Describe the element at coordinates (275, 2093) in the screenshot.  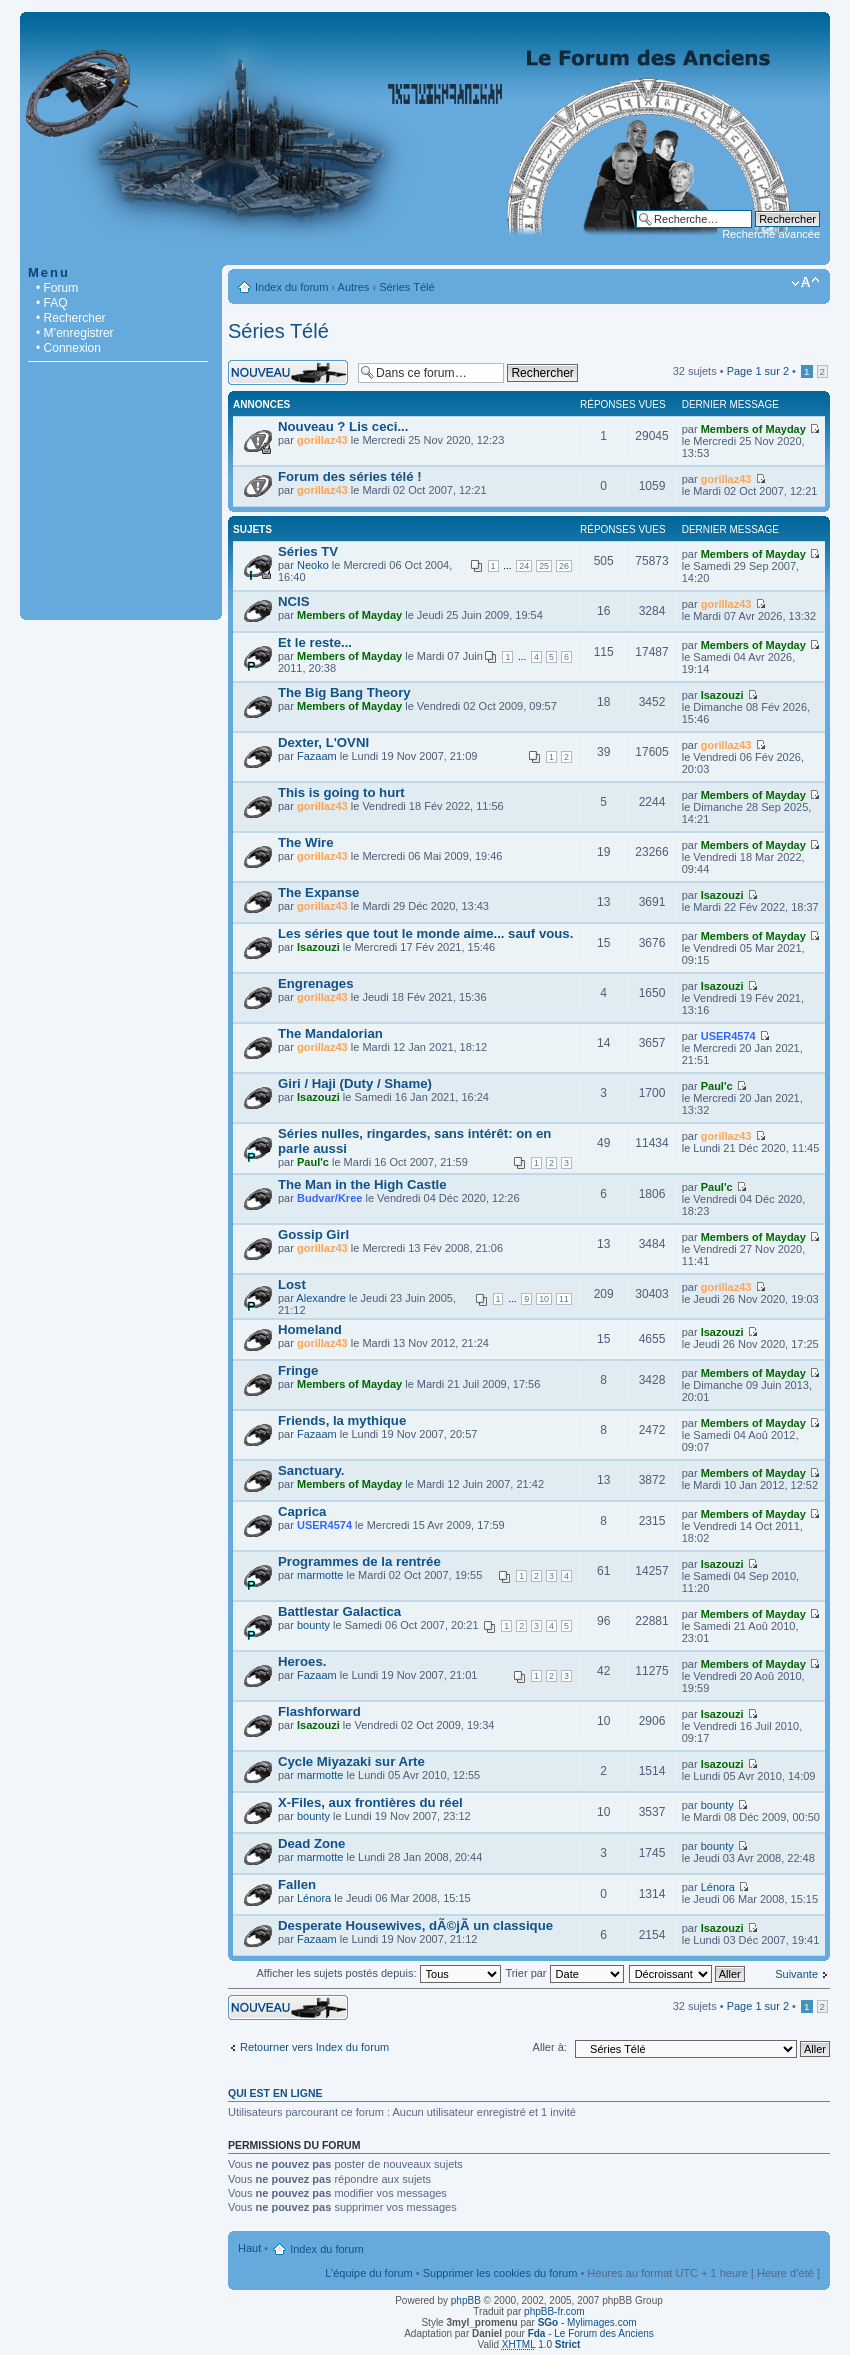
I see `Qui est en ligne` at that location.